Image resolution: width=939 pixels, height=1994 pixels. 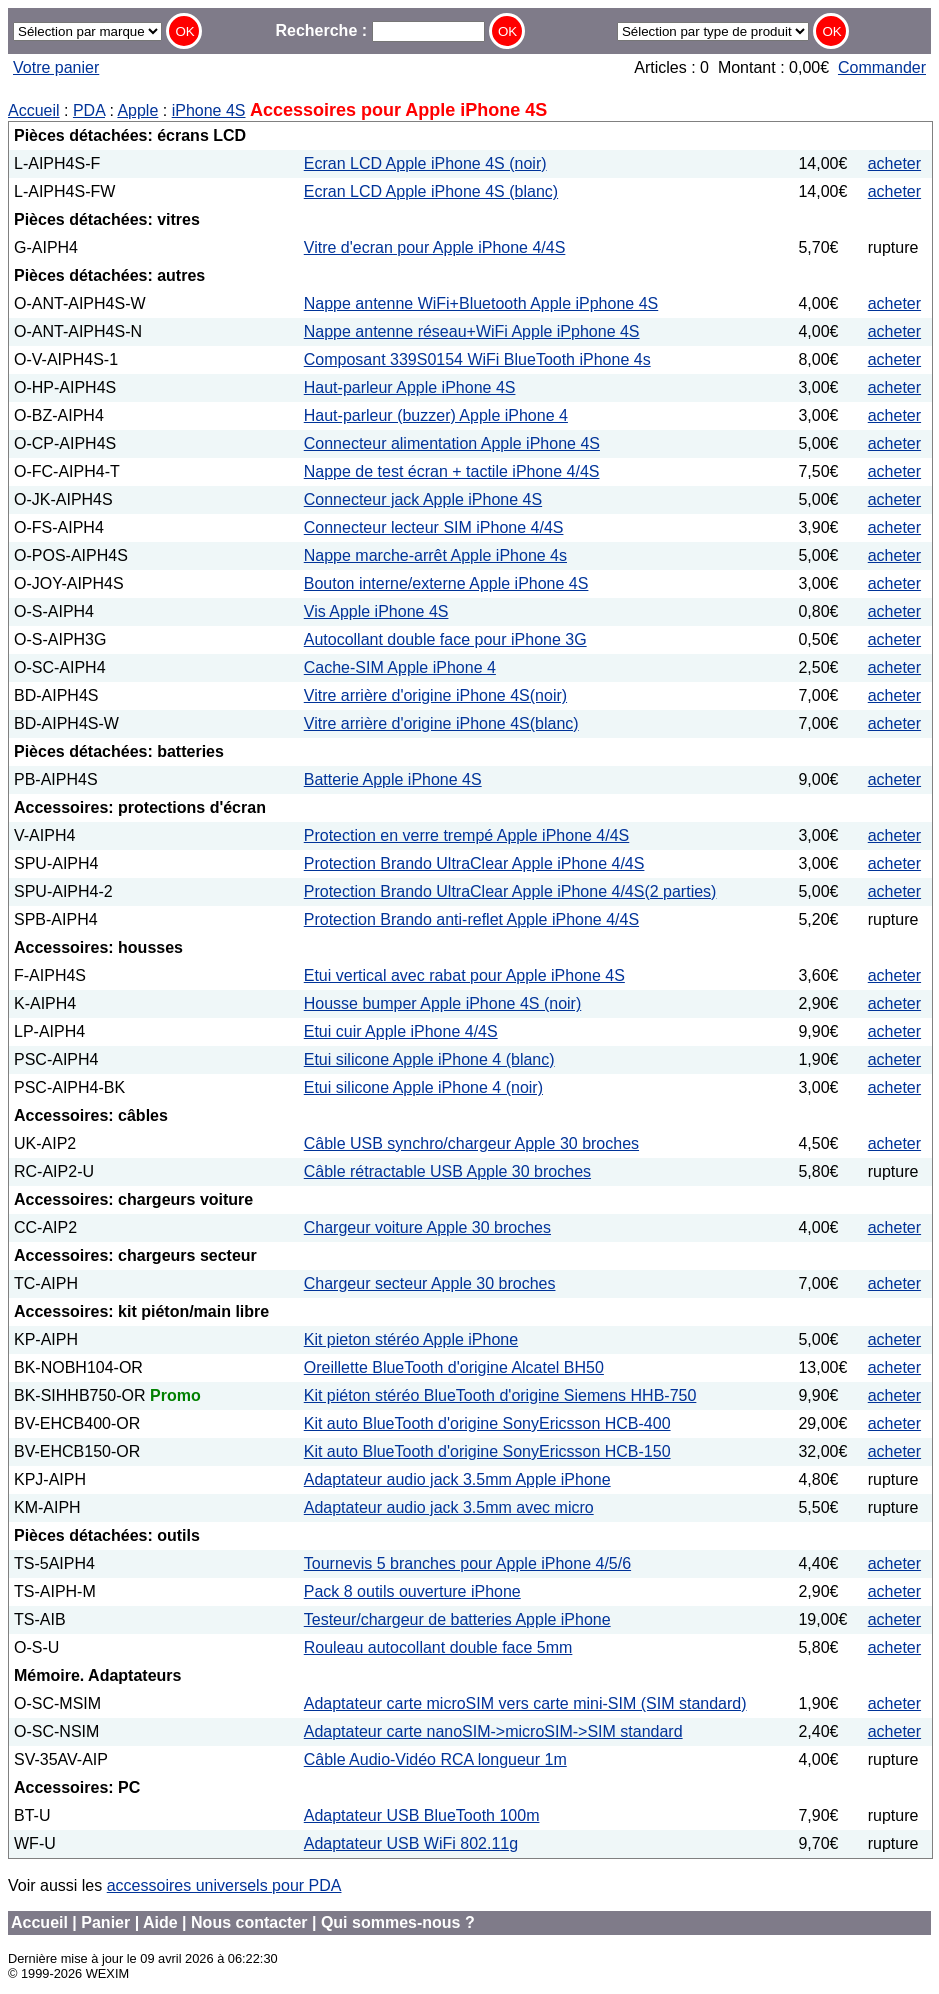 I want to click on Kit piéton stéréo BlueTooth d'origine Siemens HHB-750, so click(x=500, y=1395).